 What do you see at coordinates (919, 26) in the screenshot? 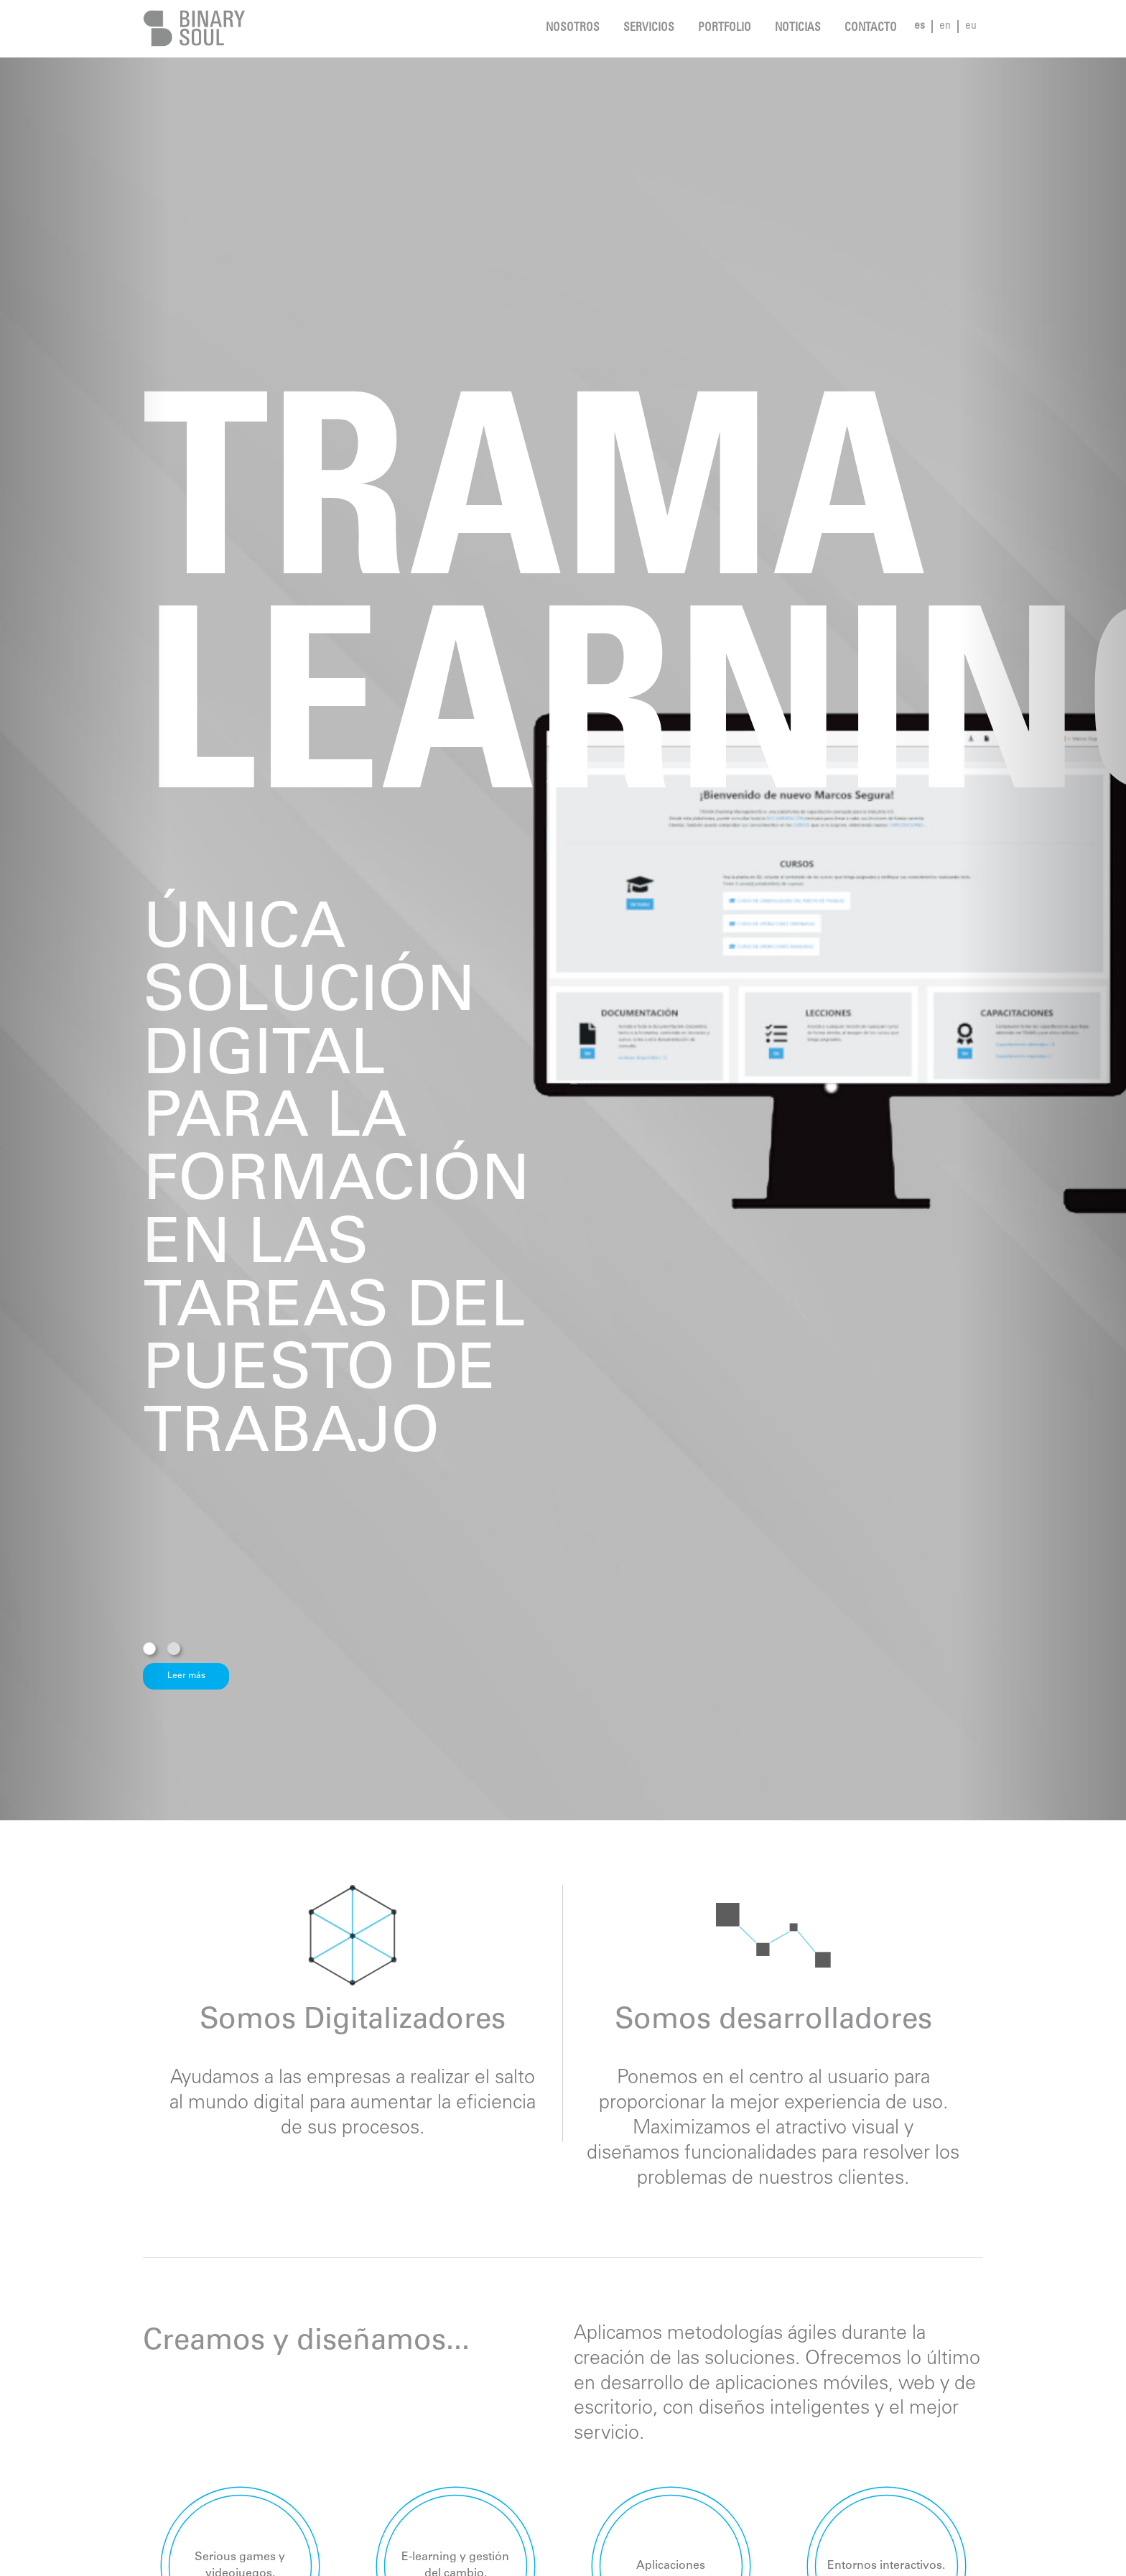
I see `es` at bounding box center [919, 26].